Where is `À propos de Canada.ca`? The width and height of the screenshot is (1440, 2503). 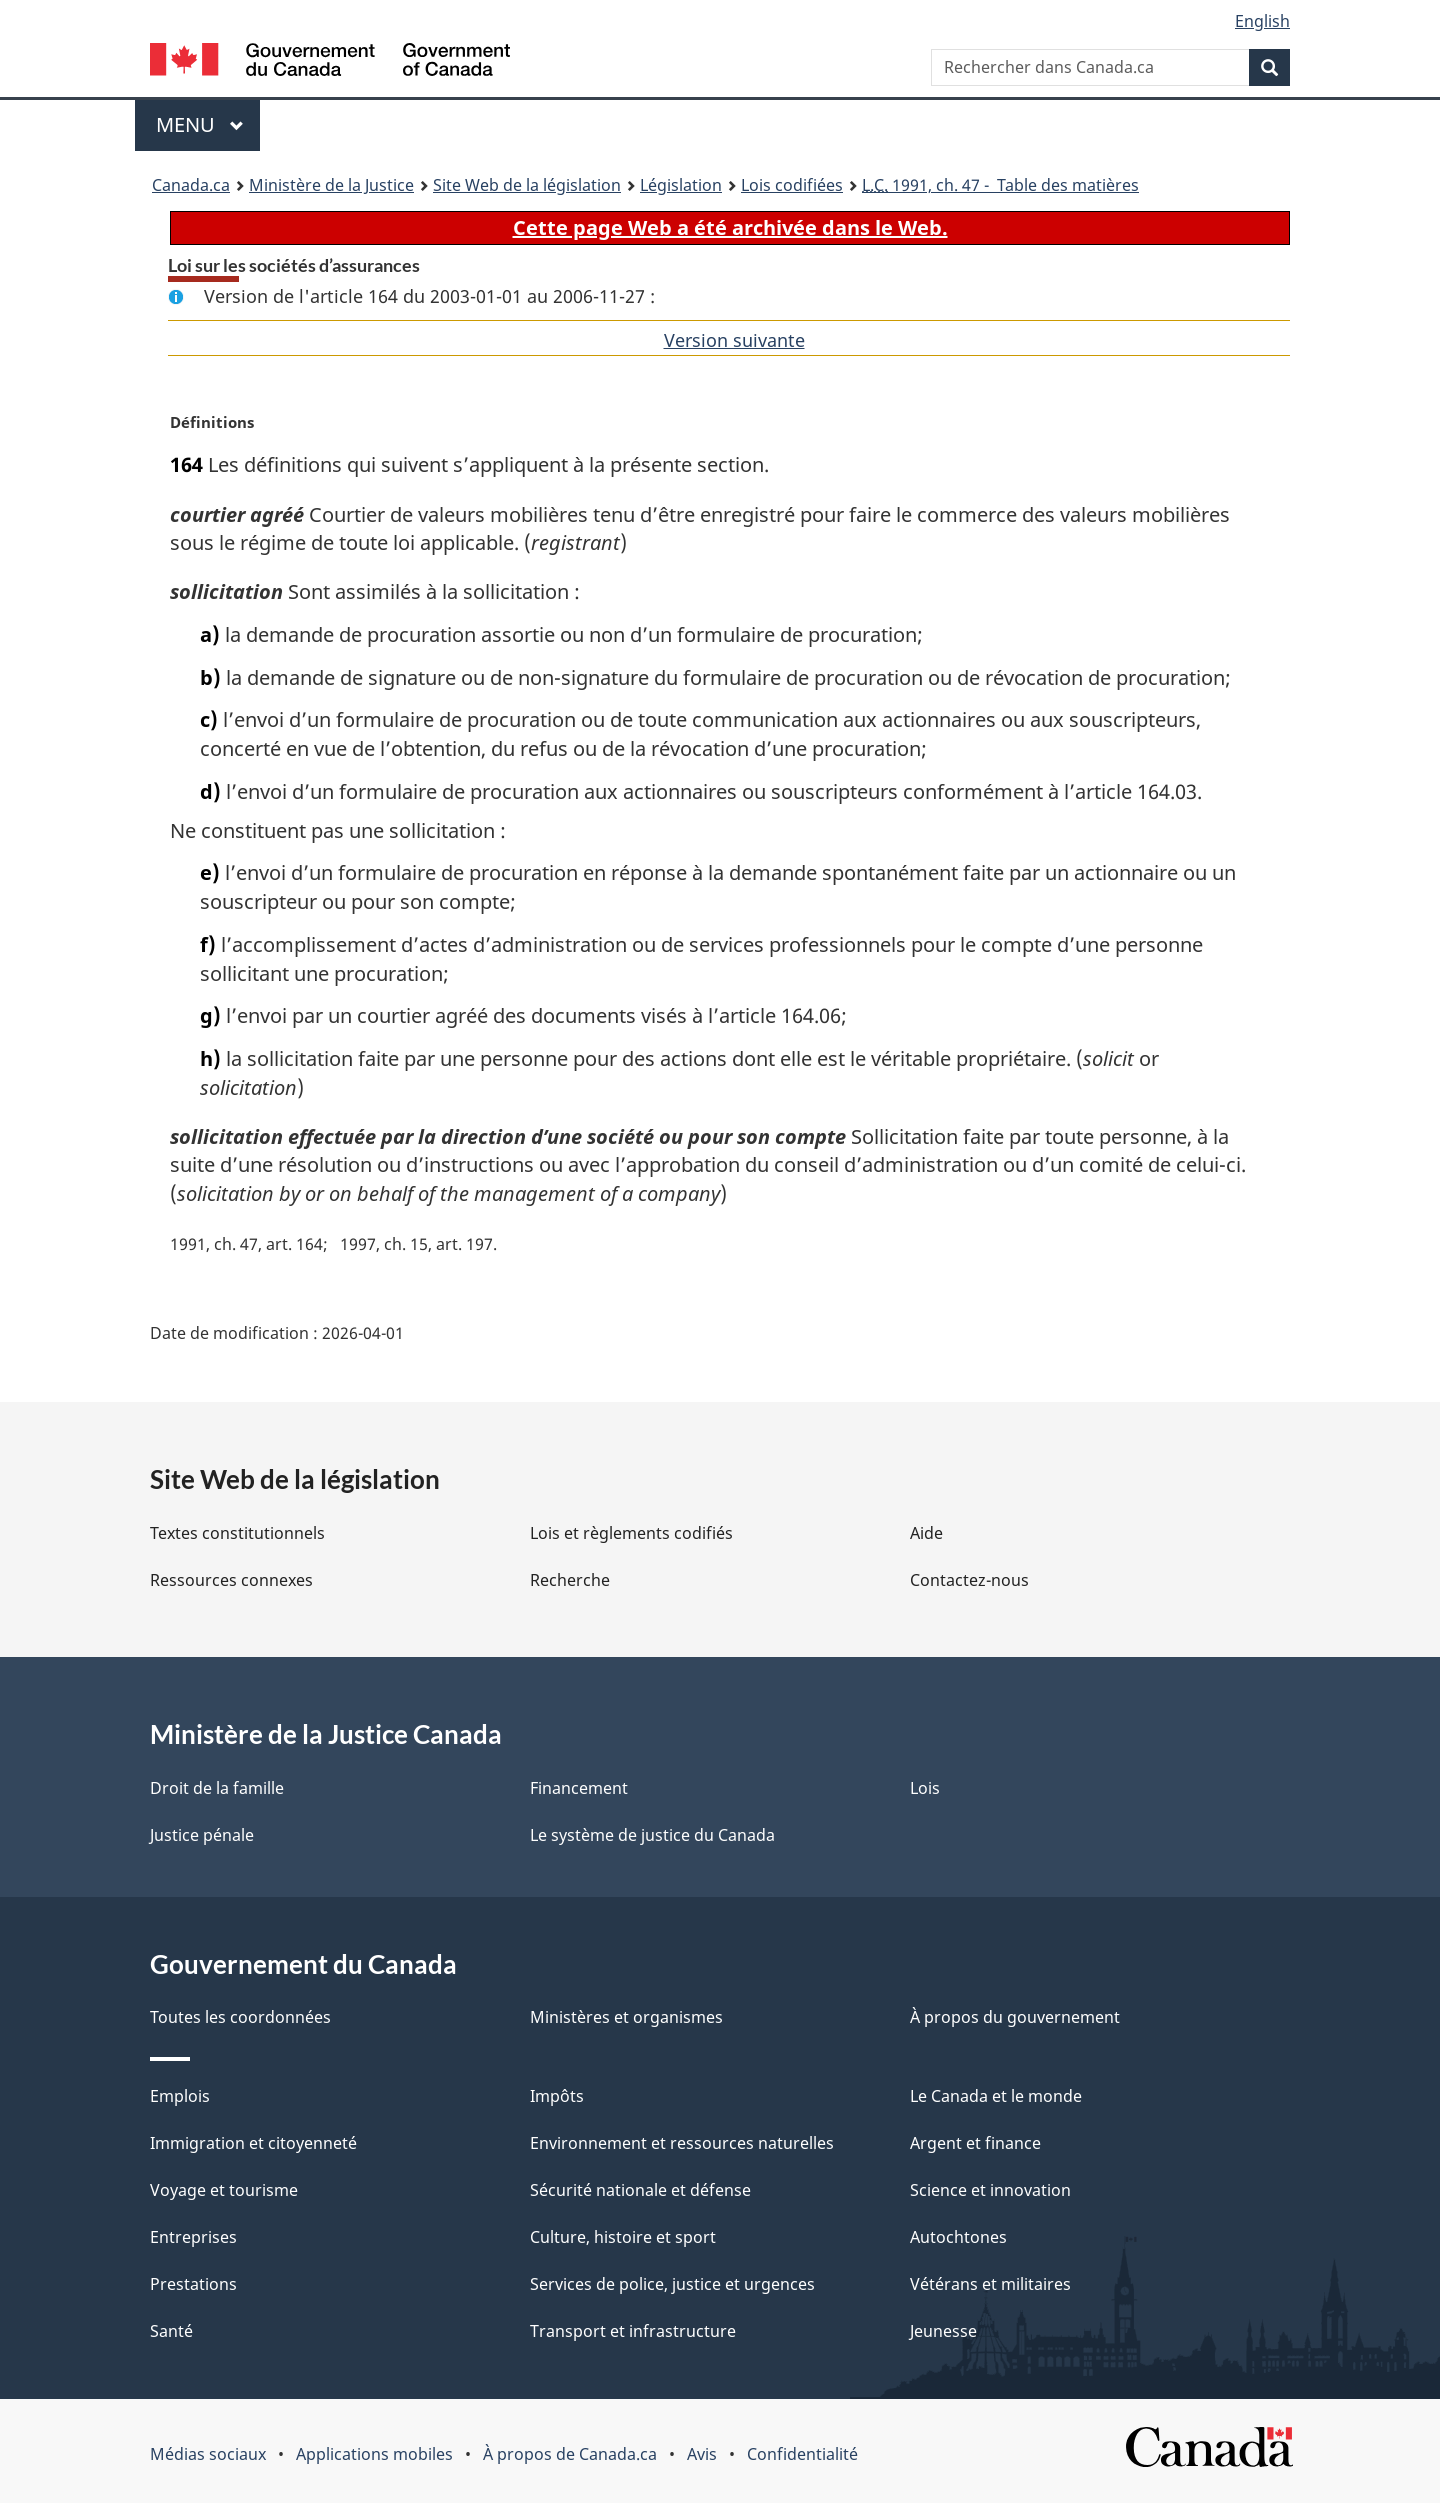
À propos de Canada.ca is located at coordinates (570, 2454).